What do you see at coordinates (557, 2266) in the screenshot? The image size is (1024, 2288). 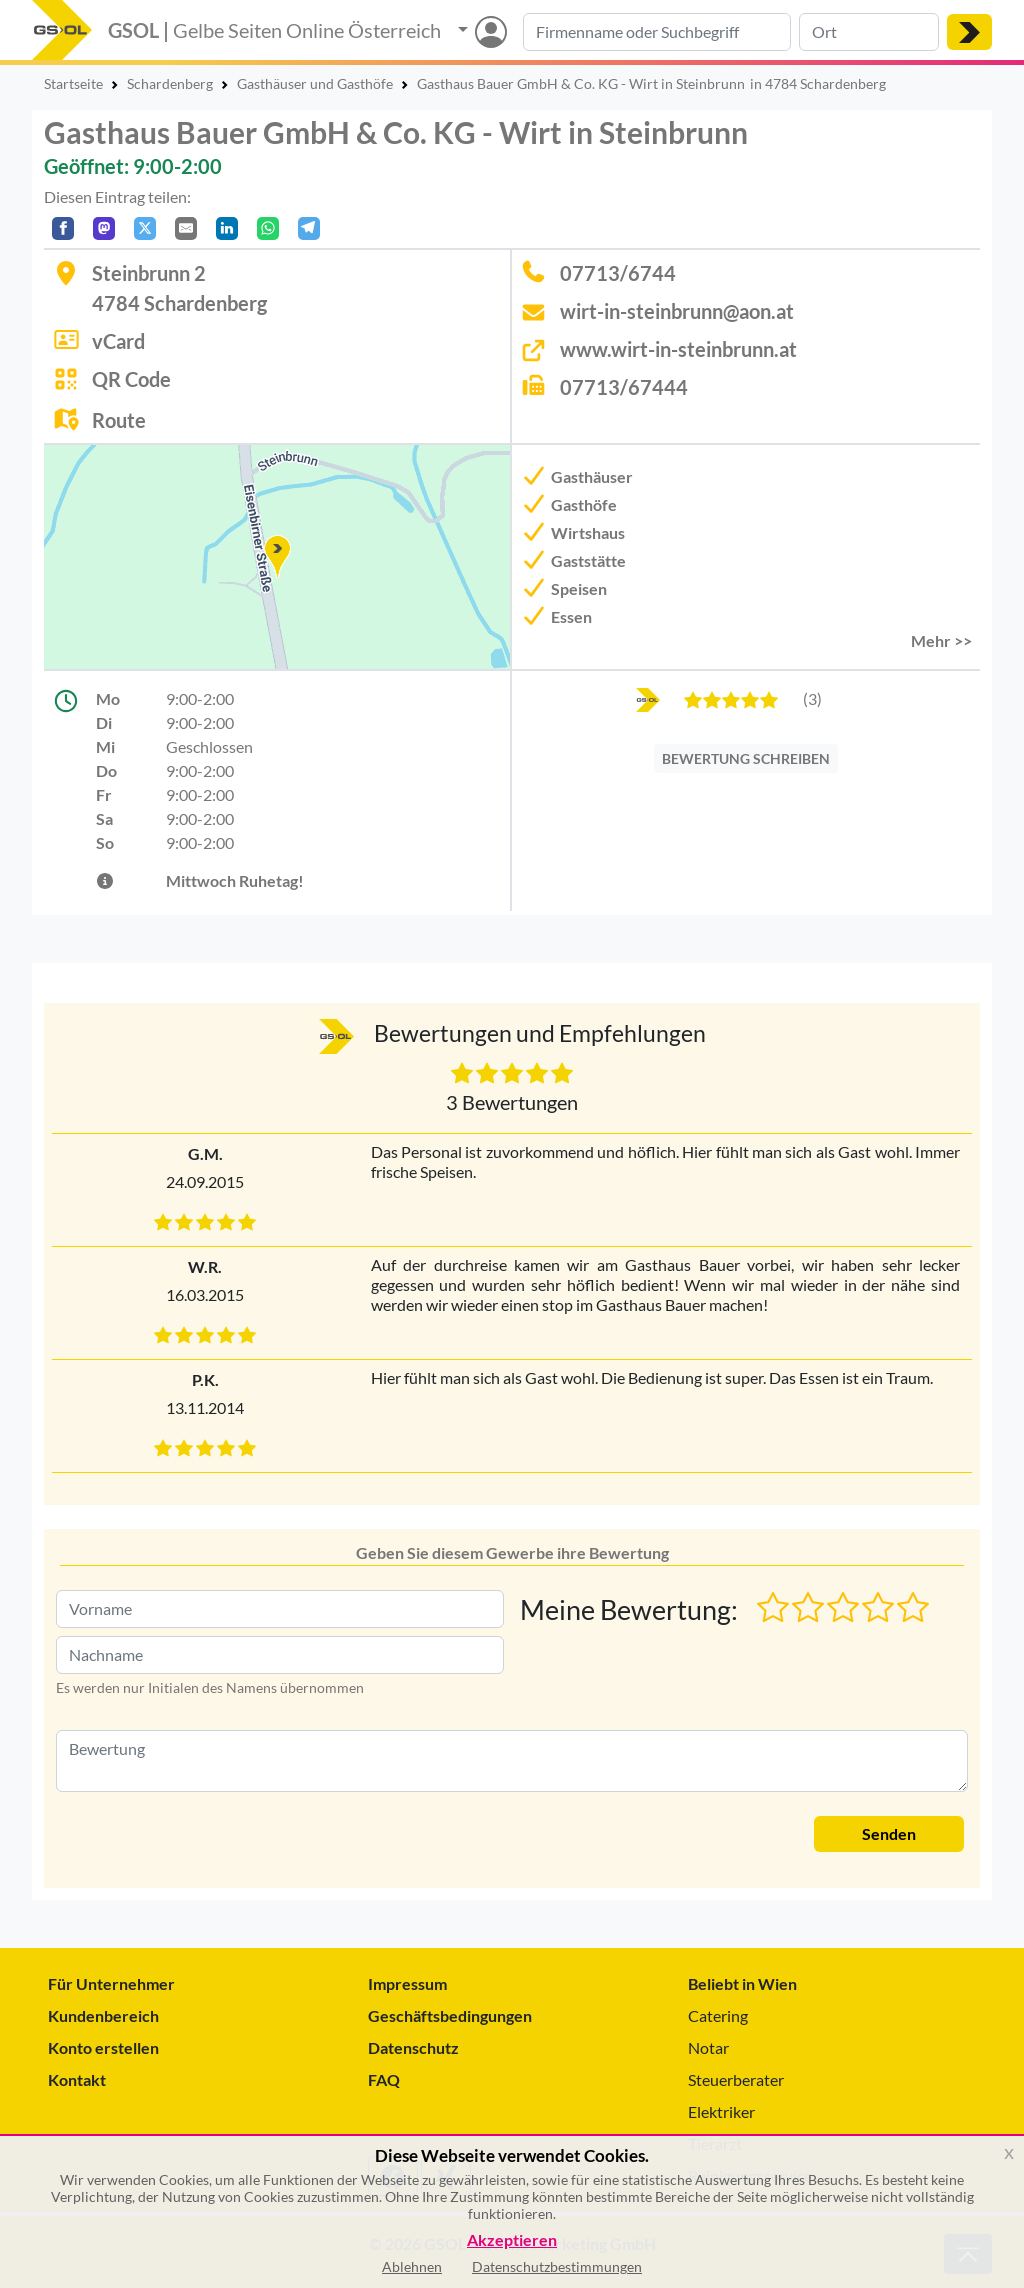 I see `Datenschutzbestimmungen` at bounding box center [557, 2266].